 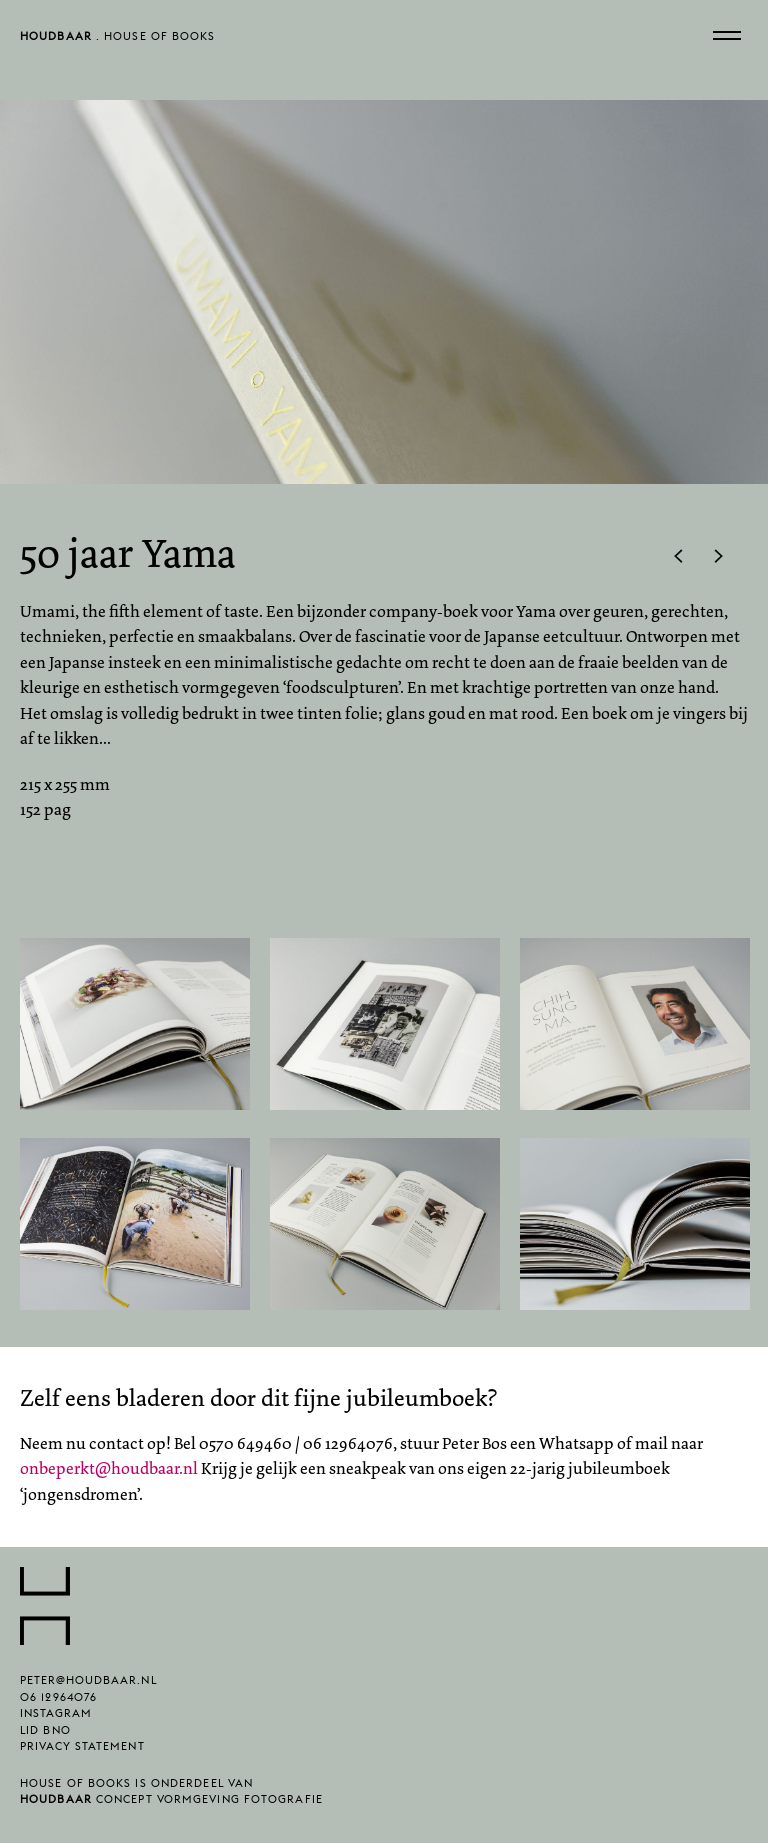 I want to click on Instagram, so click(x=56, y=1718).